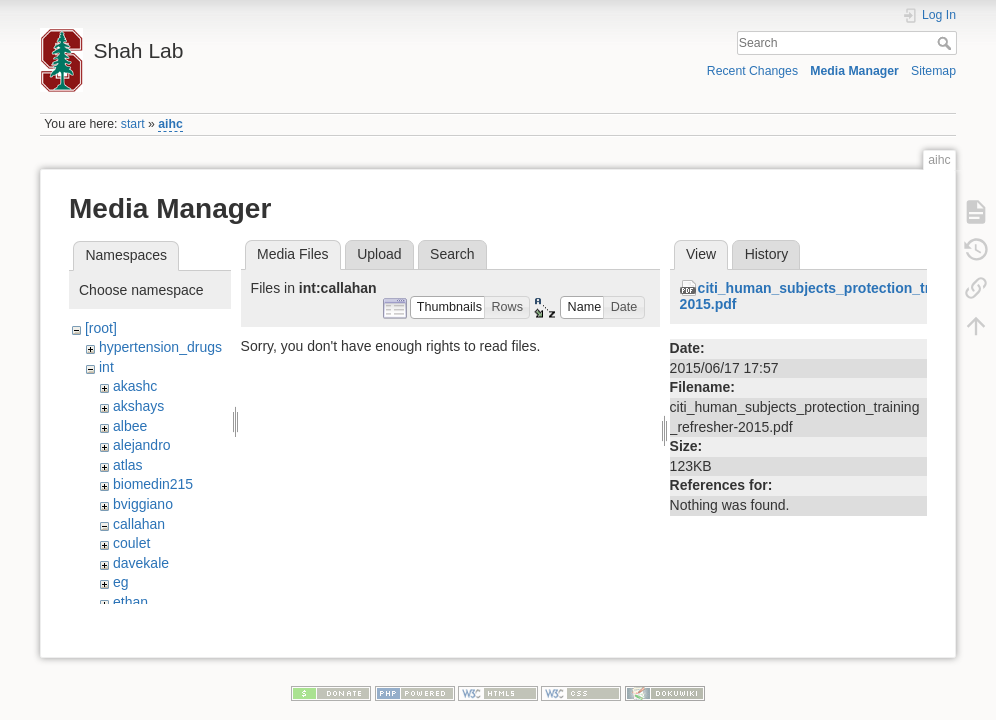 This screenshot has height=720, width=996. What do you see at coordinates (379, 254) in the screenshot?
I see `Upload` at bounding box center [379, 254].